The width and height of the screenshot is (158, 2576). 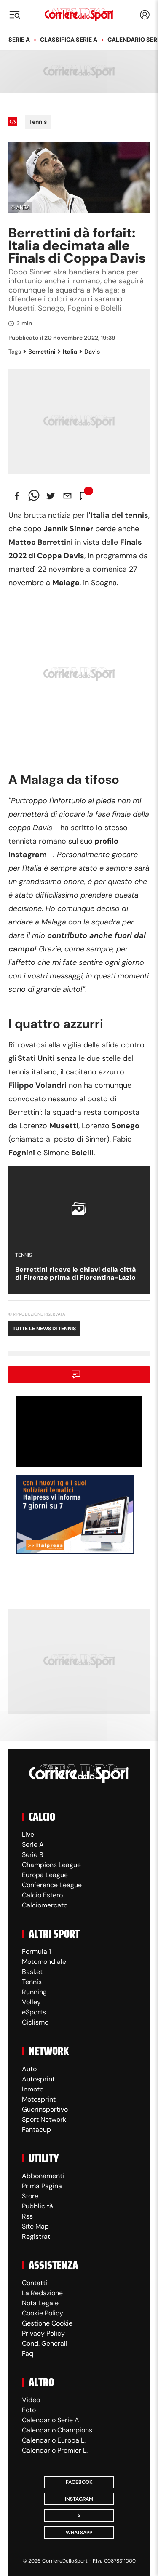 I want to click on [facebook], so click(x=16, y=495).